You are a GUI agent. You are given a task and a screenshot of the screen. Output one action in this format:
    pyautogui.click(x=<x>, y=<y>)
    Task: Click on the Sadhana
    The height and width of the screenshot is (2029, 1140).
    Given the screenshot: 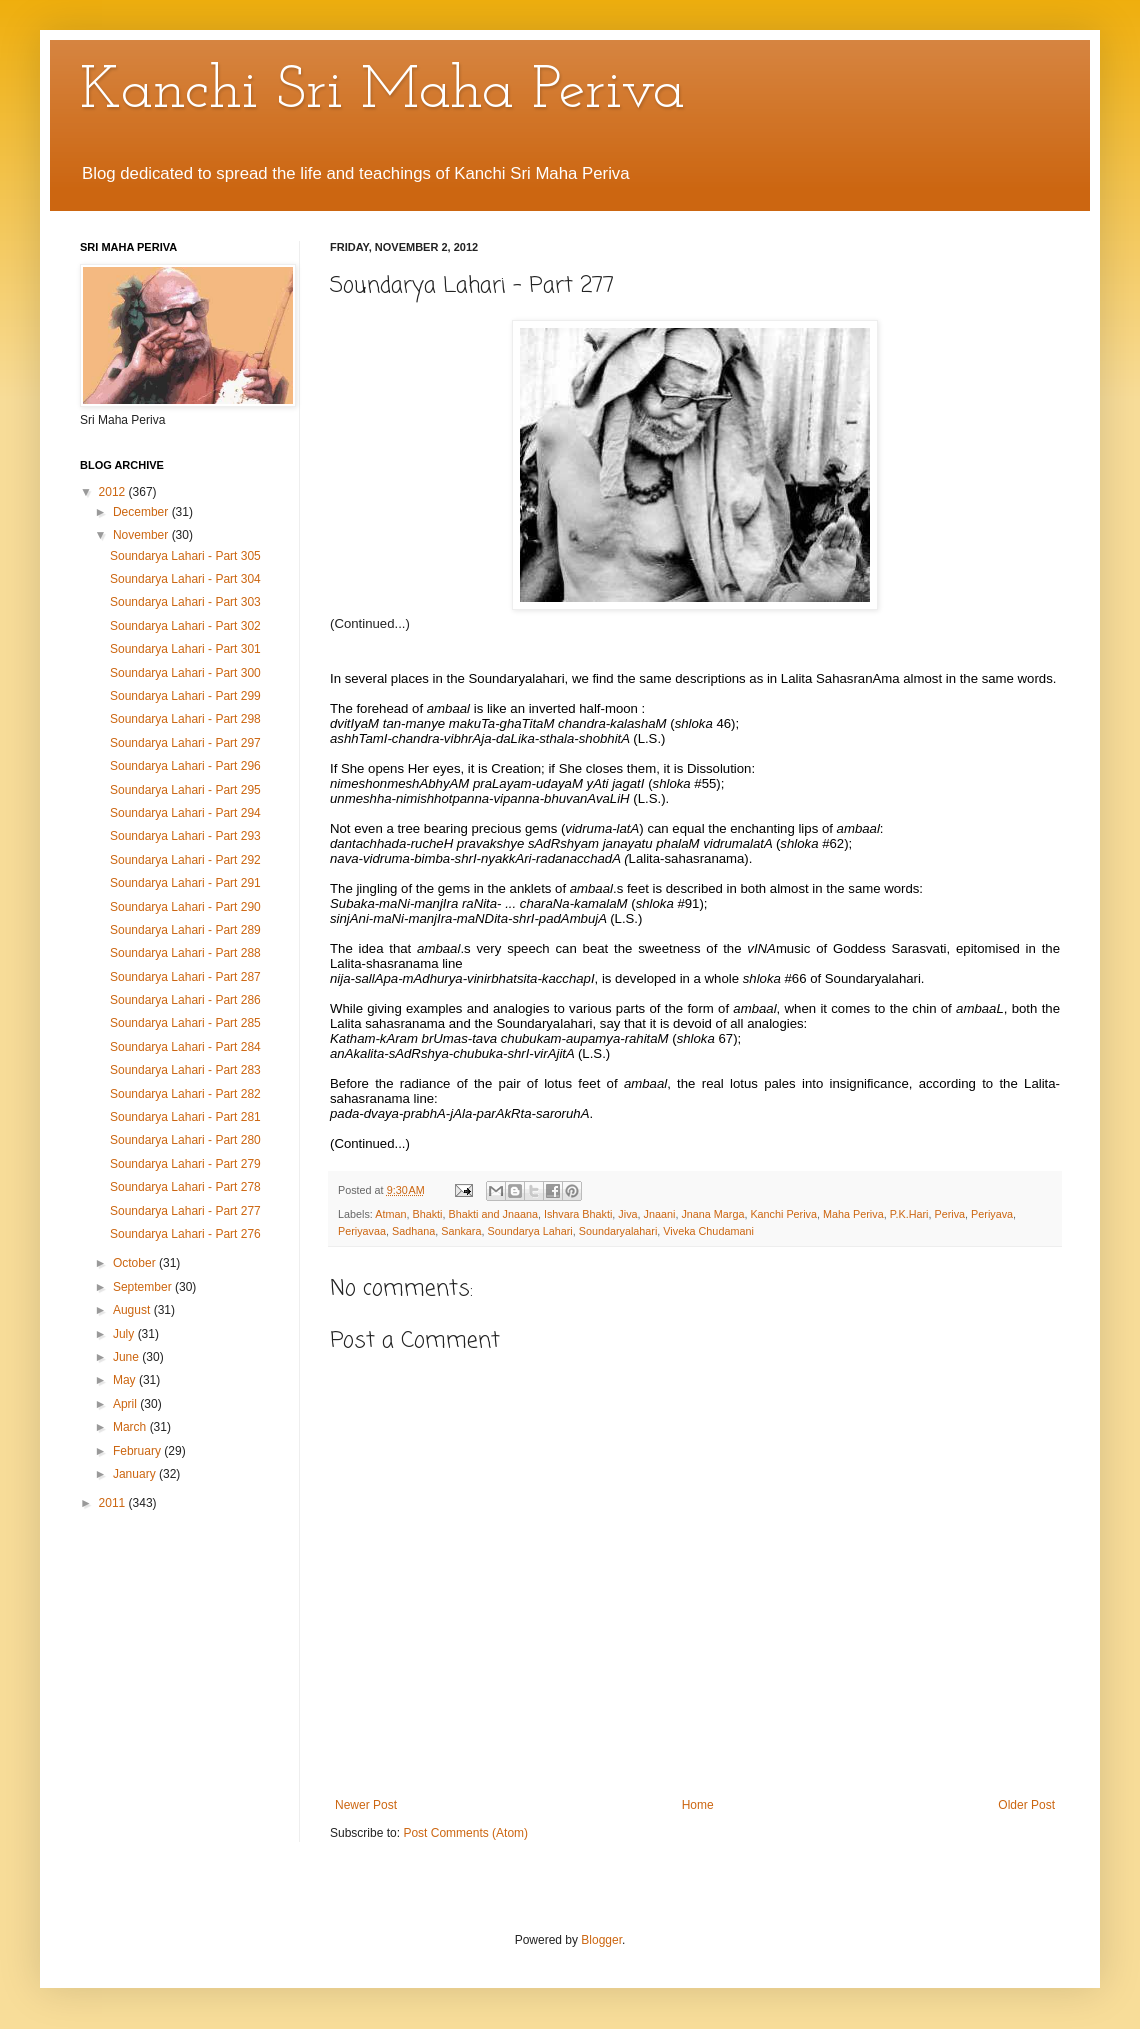 What is the action you would take?
    pyautogui.click(x=413, y=1231)
    